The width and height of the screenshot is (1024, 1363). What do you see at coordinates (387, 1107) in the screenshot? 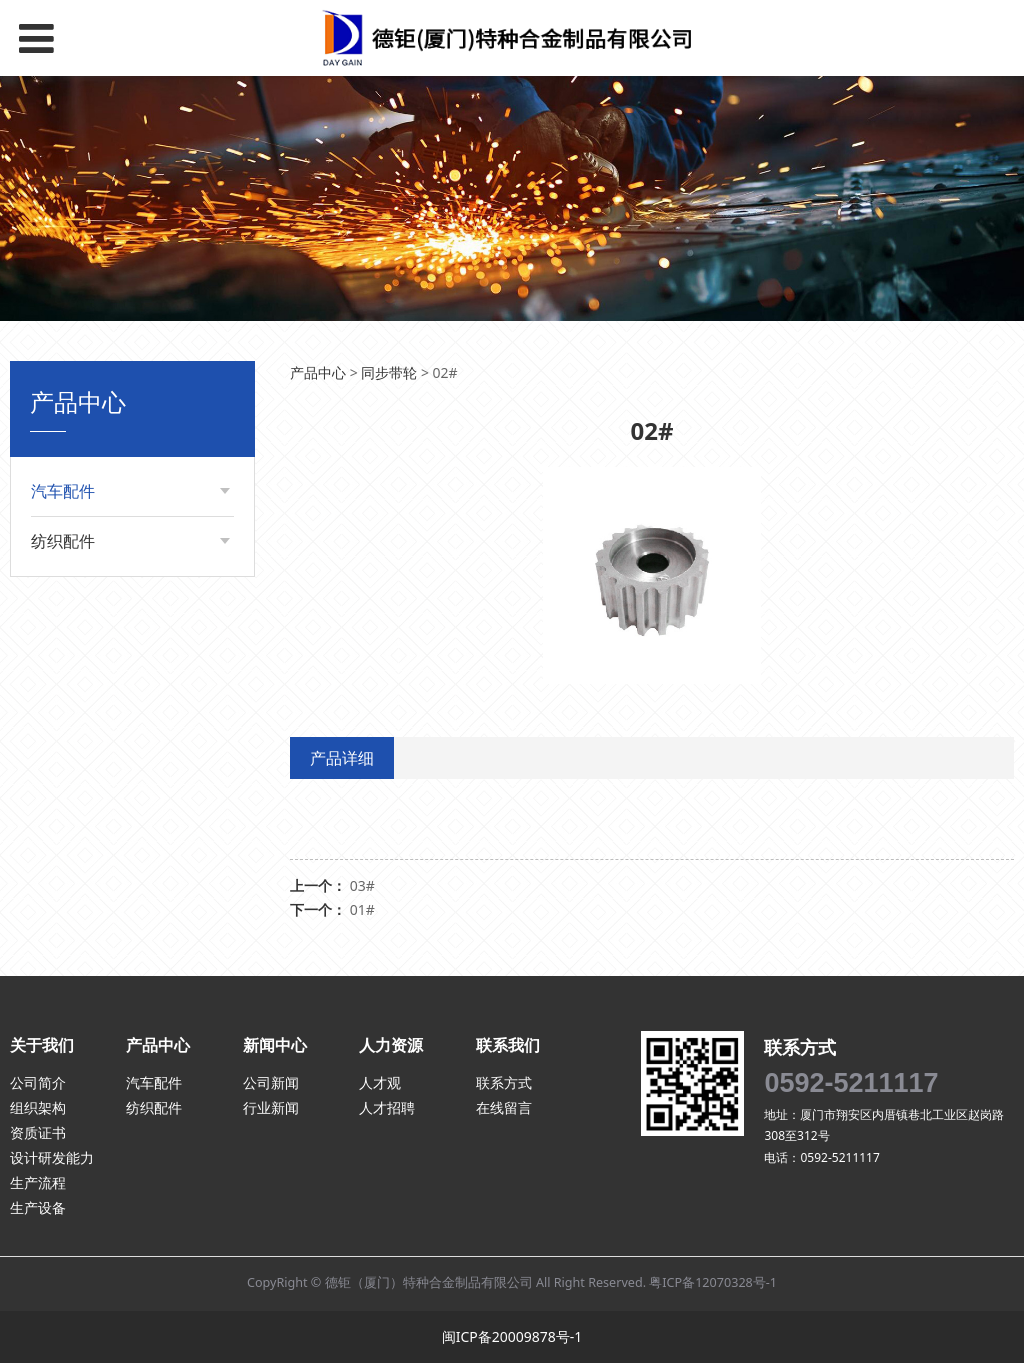
I see `人才招聘` at bounding box center [387, 1107].